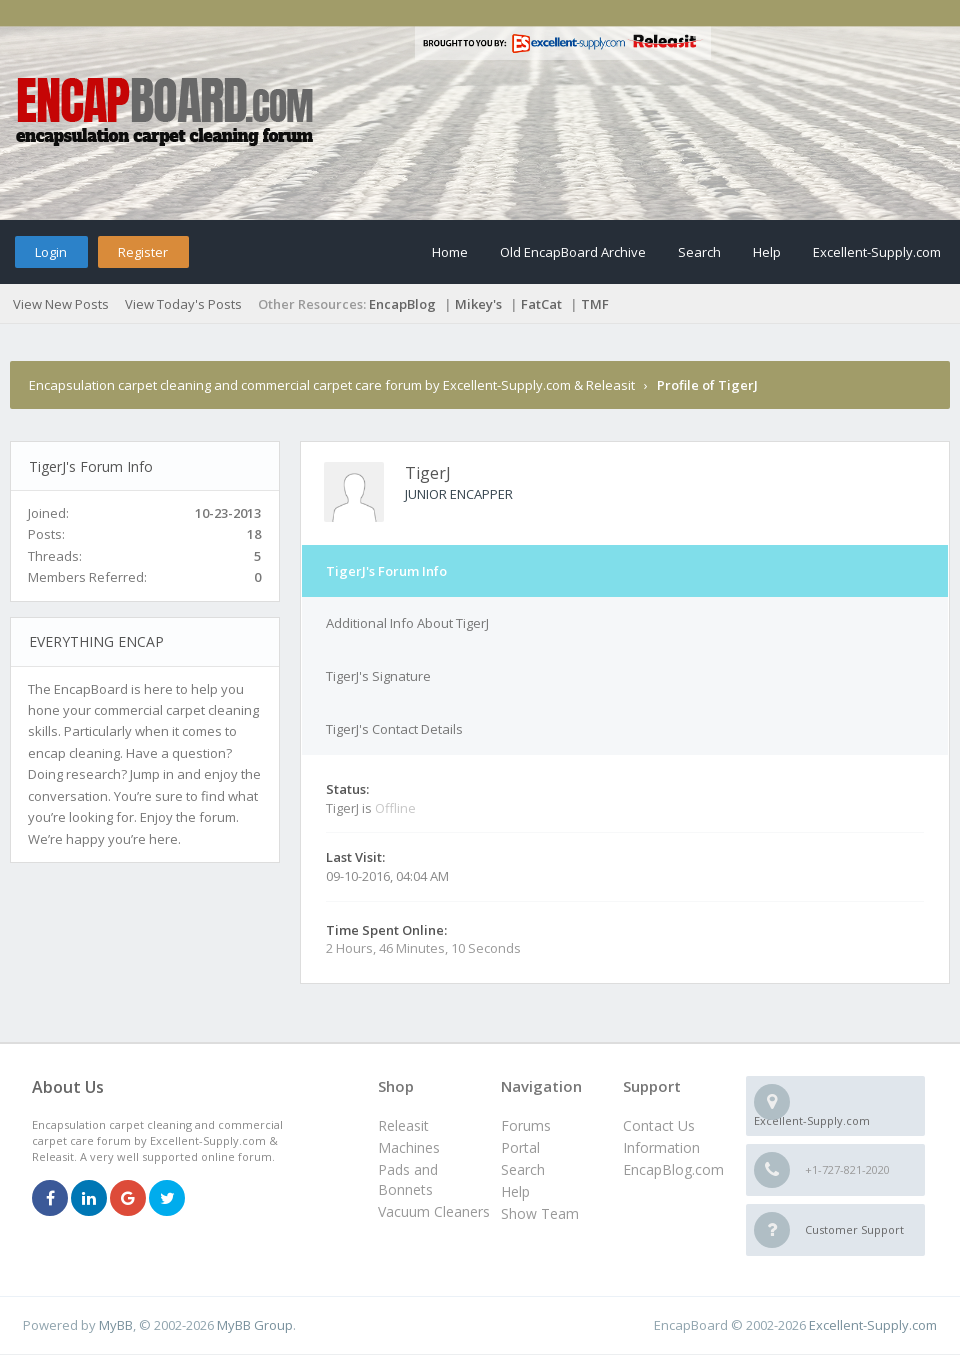  I want to click on Show Team, so click(540, 1213).